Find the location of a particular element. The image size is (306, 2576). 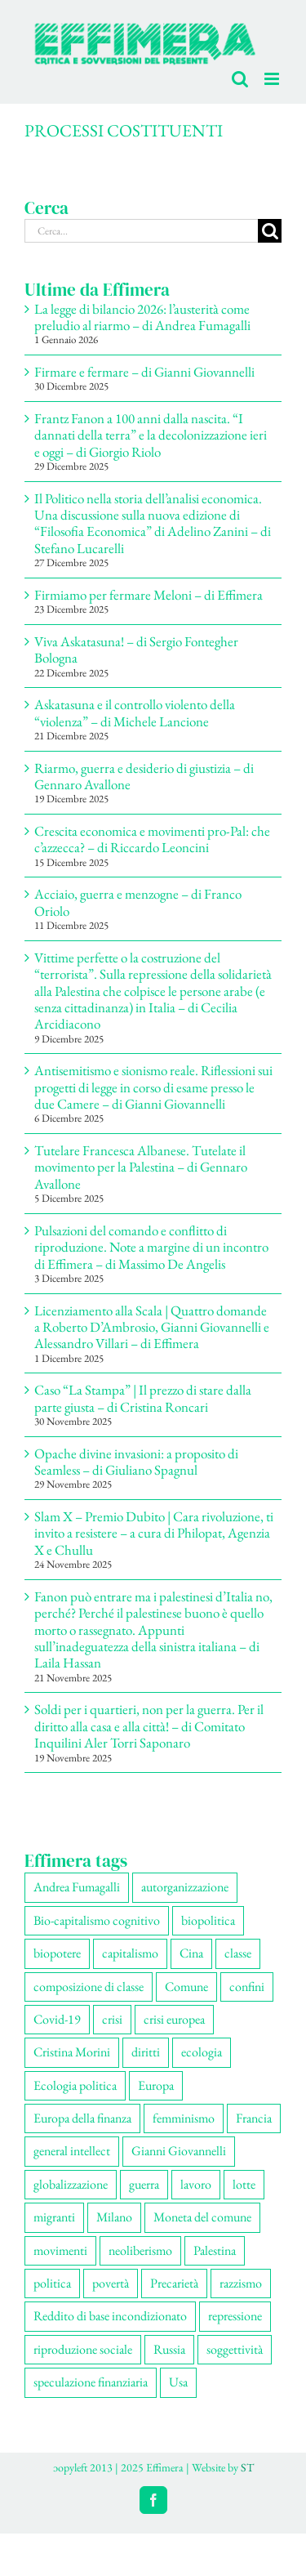

soggettività [soggettività (297 elementi)] is located at coordinates (234, 2349).